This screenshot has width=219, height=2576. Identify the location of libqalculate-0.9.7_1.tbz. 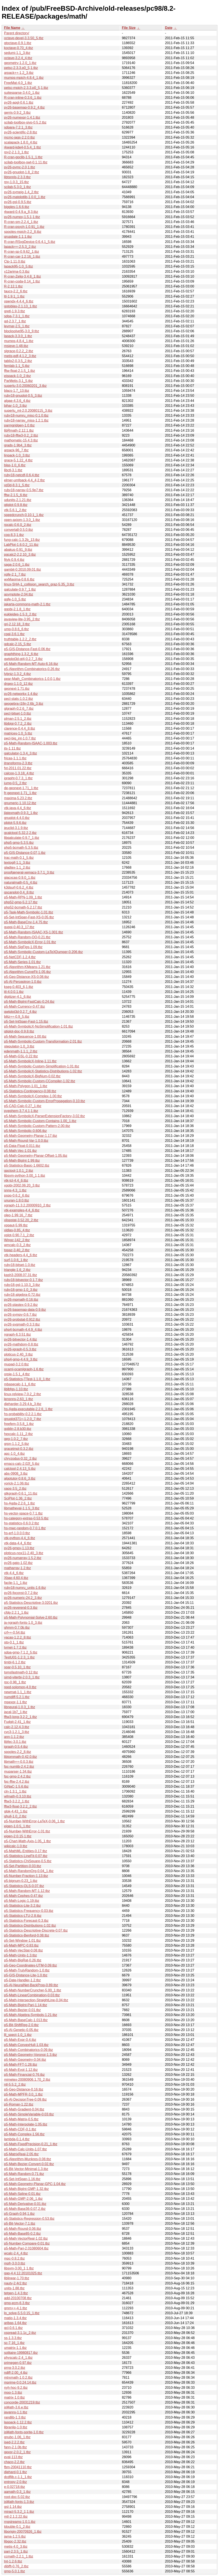
(21, 838).